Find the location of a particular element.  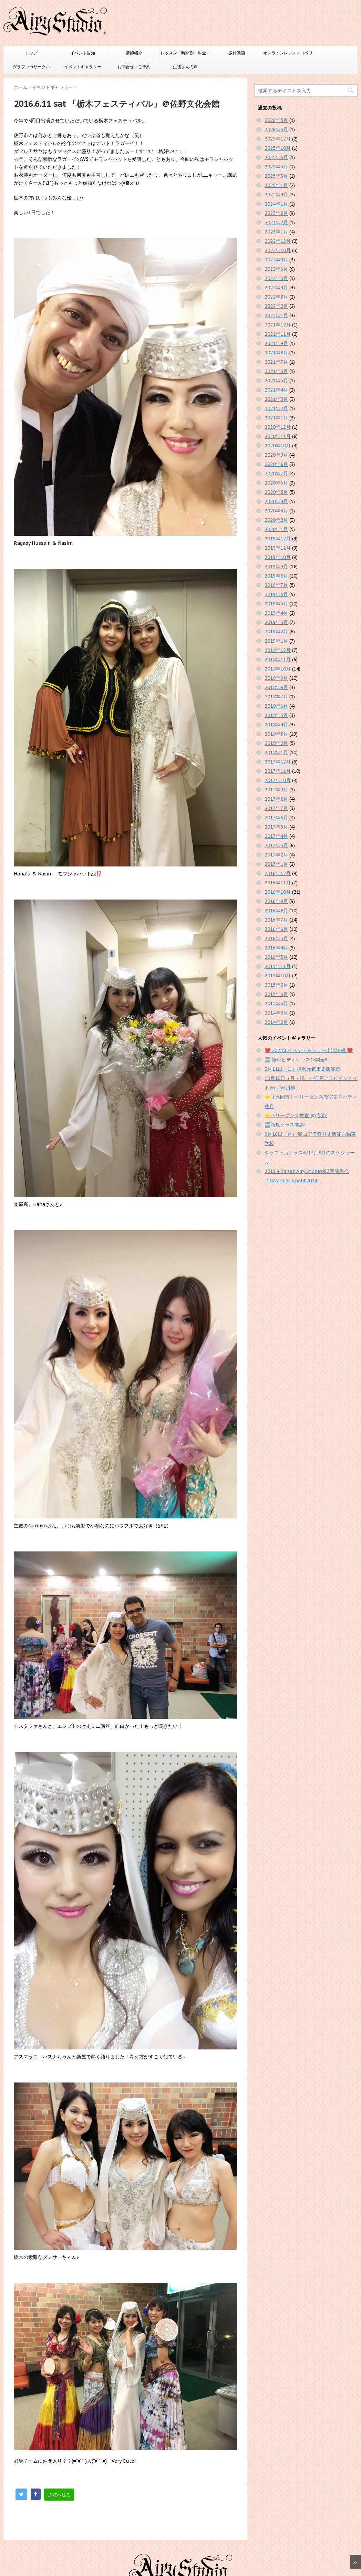

2020年4月 is located at coordinates (276, 501).